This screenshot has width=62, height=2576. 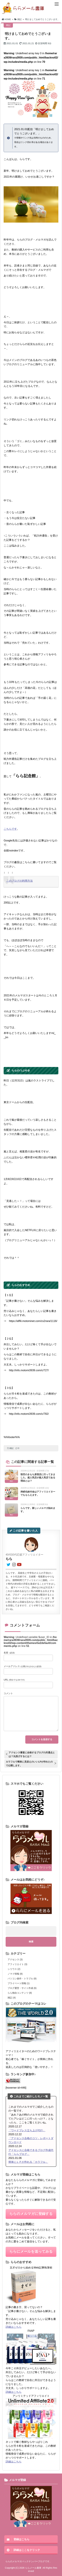 I want to click on ららメール書庫, so click(x=33, y=2567).